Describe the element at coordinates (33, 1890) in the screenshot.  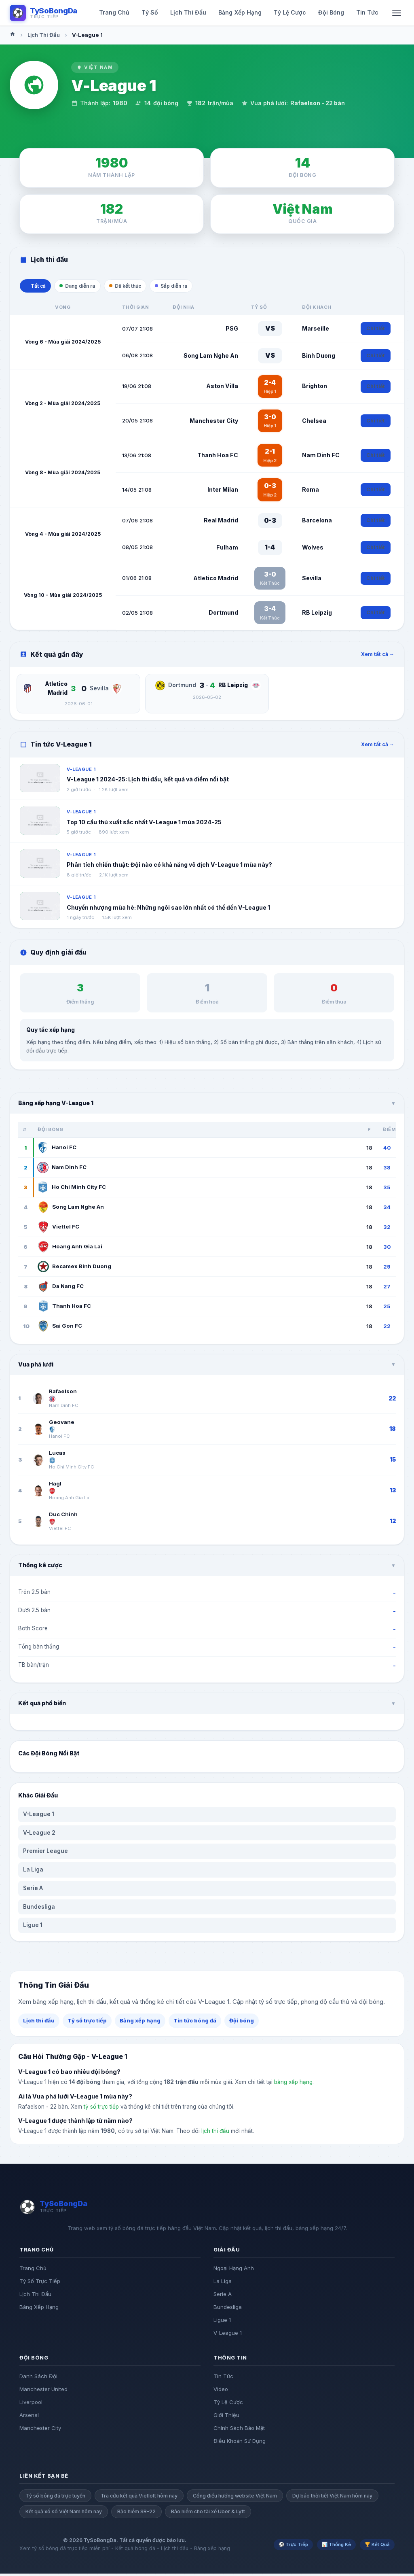
I see `Serie A` at that location.